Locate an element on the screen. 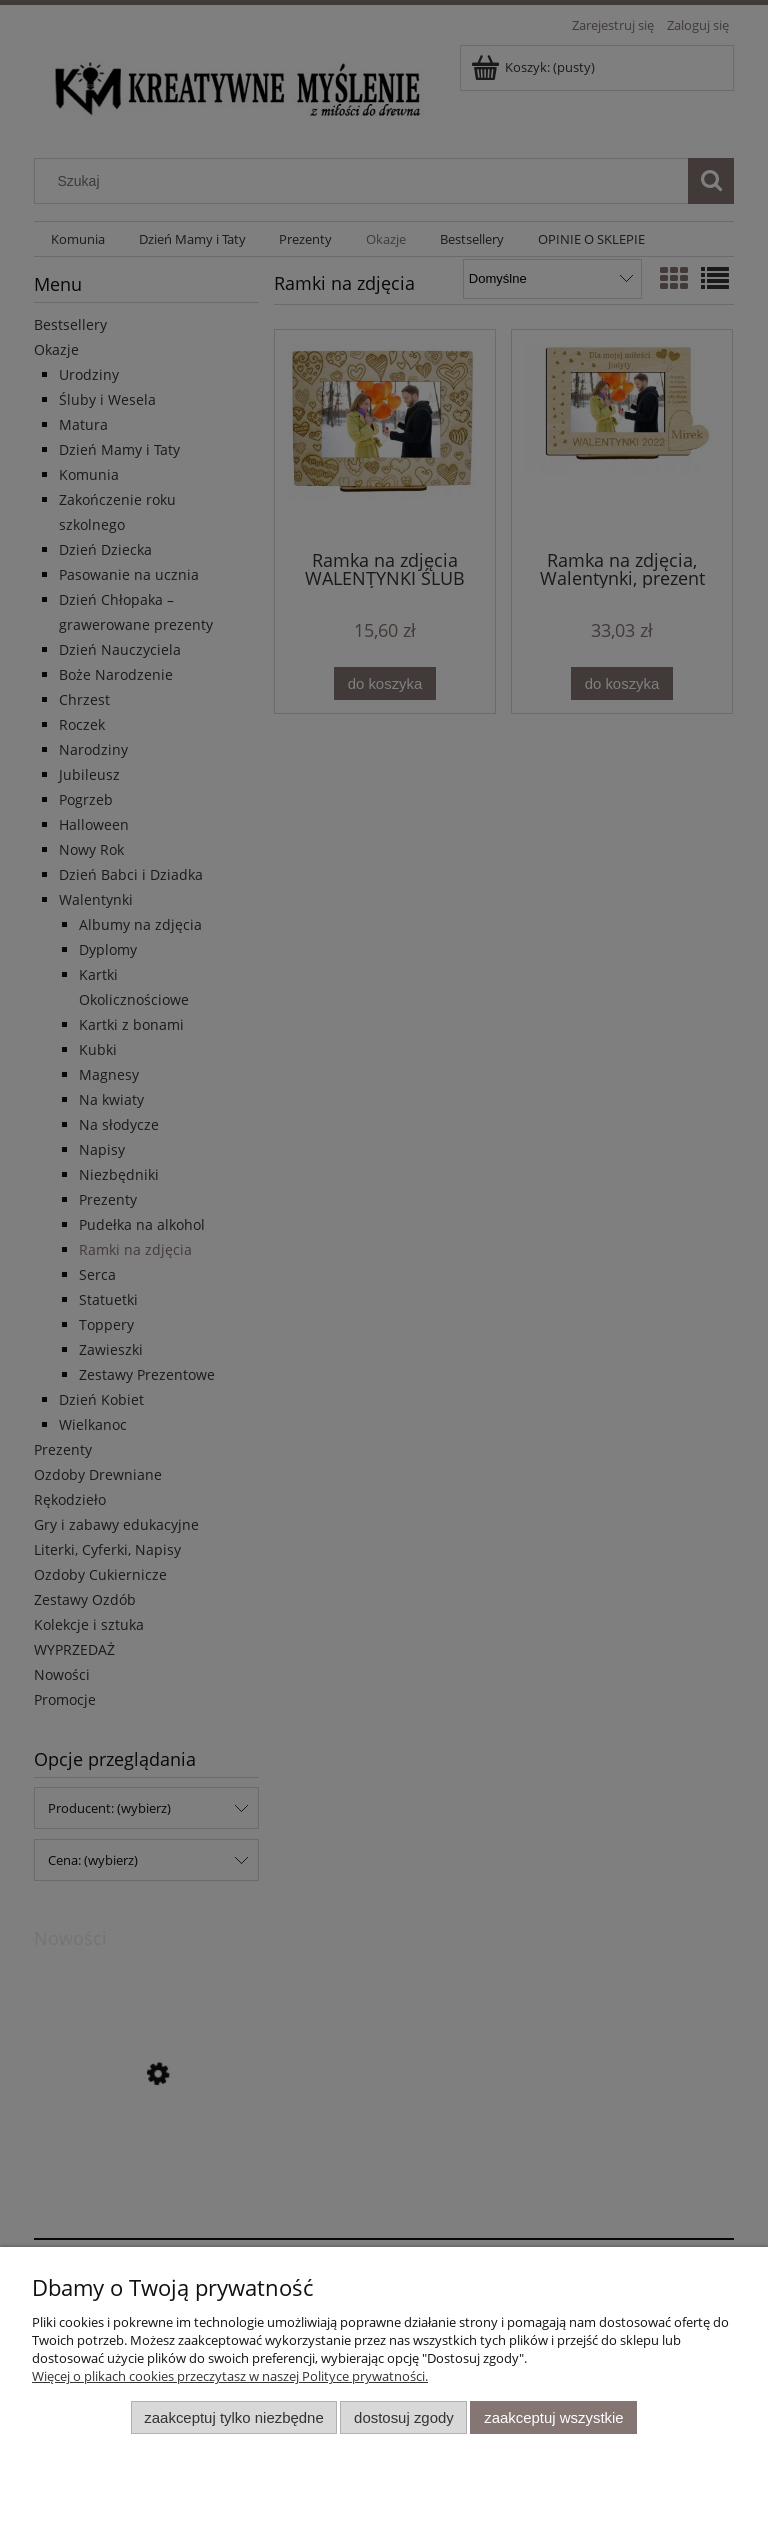  Więcej o plikach cookies przeczytasz w naszej Polityce prywatności. is located at coordinates (230, 2376).